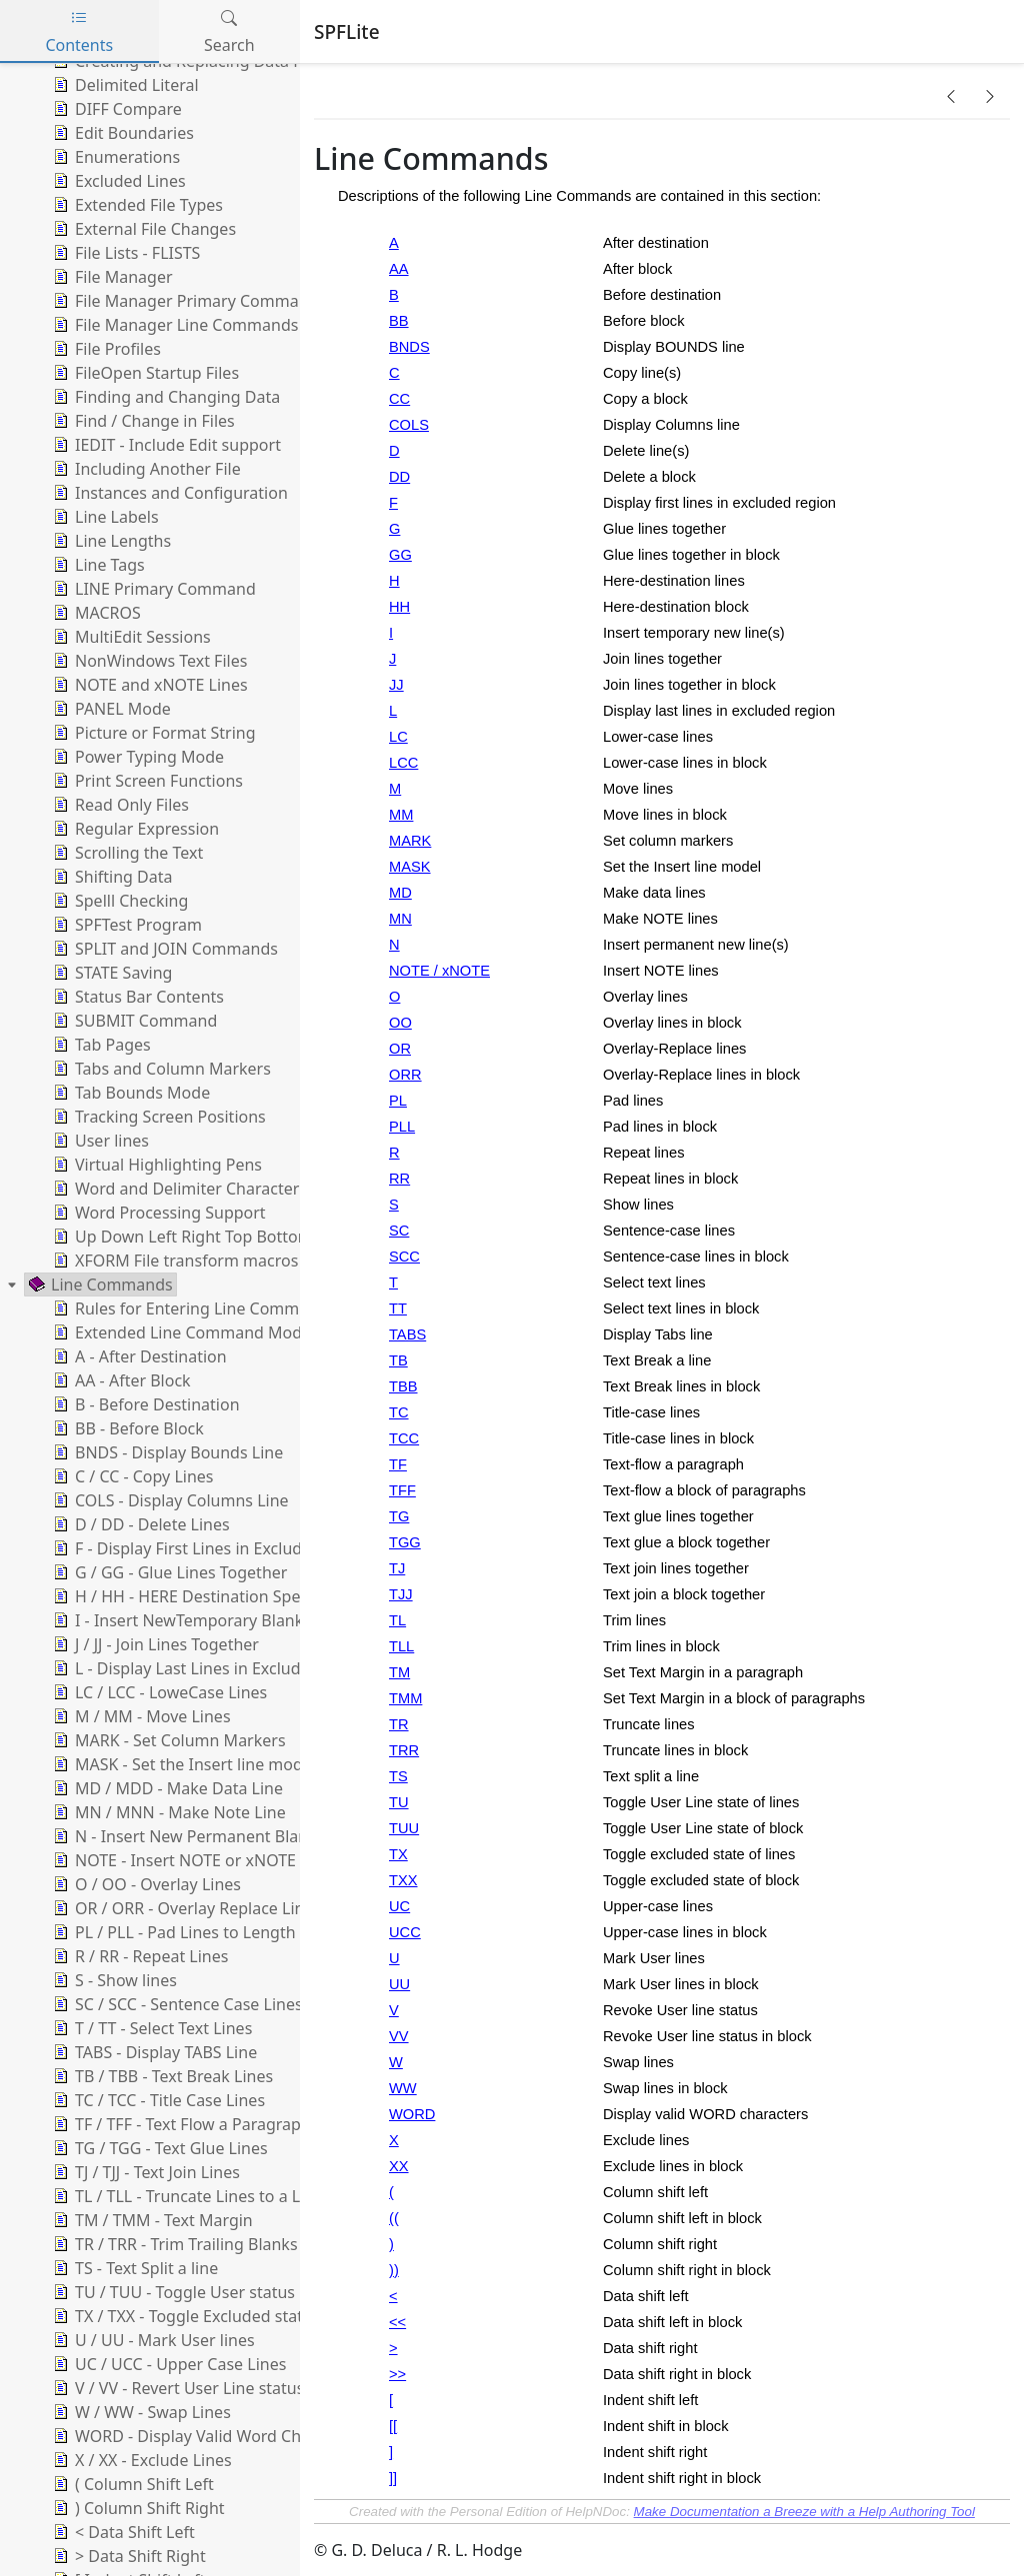 The width and height of the screenshot is (1024, 2576). What do you see at coordinates (412, 2114) in the screenshot?
I see `WORD` at bounding box center [412, 2114].